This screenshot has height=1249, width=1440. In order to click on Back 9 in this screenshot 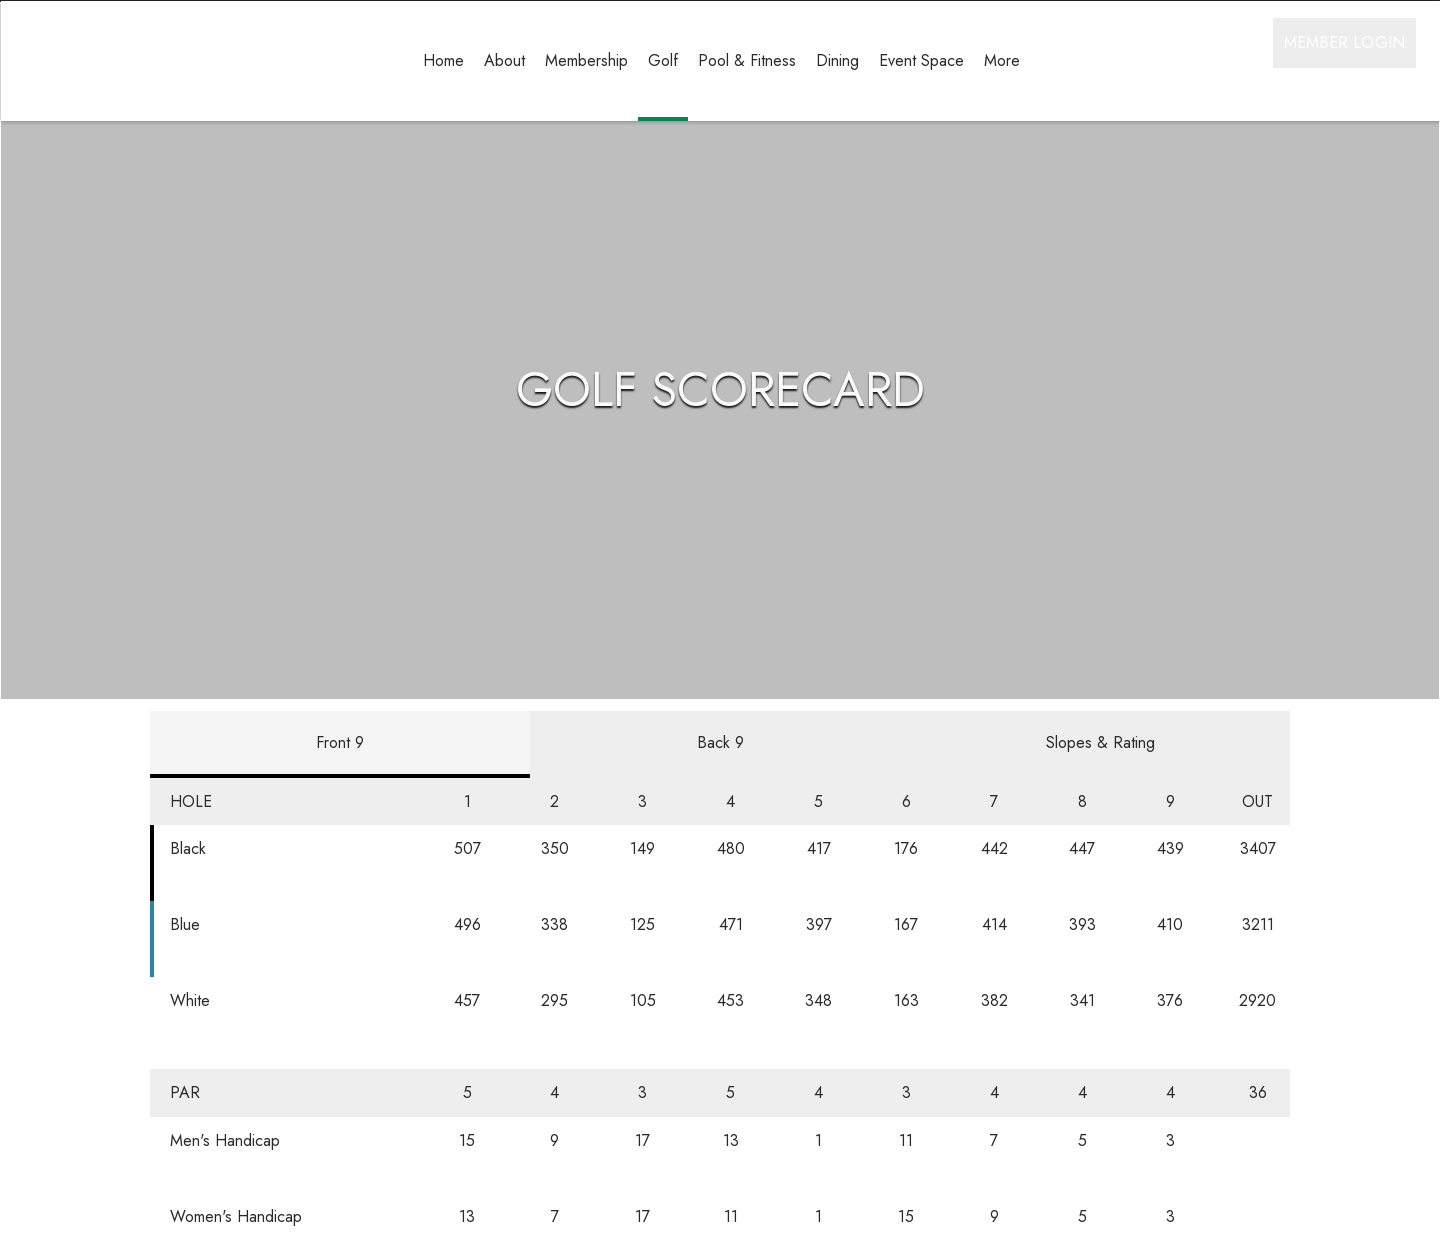, I will do `click(720, 789)`.